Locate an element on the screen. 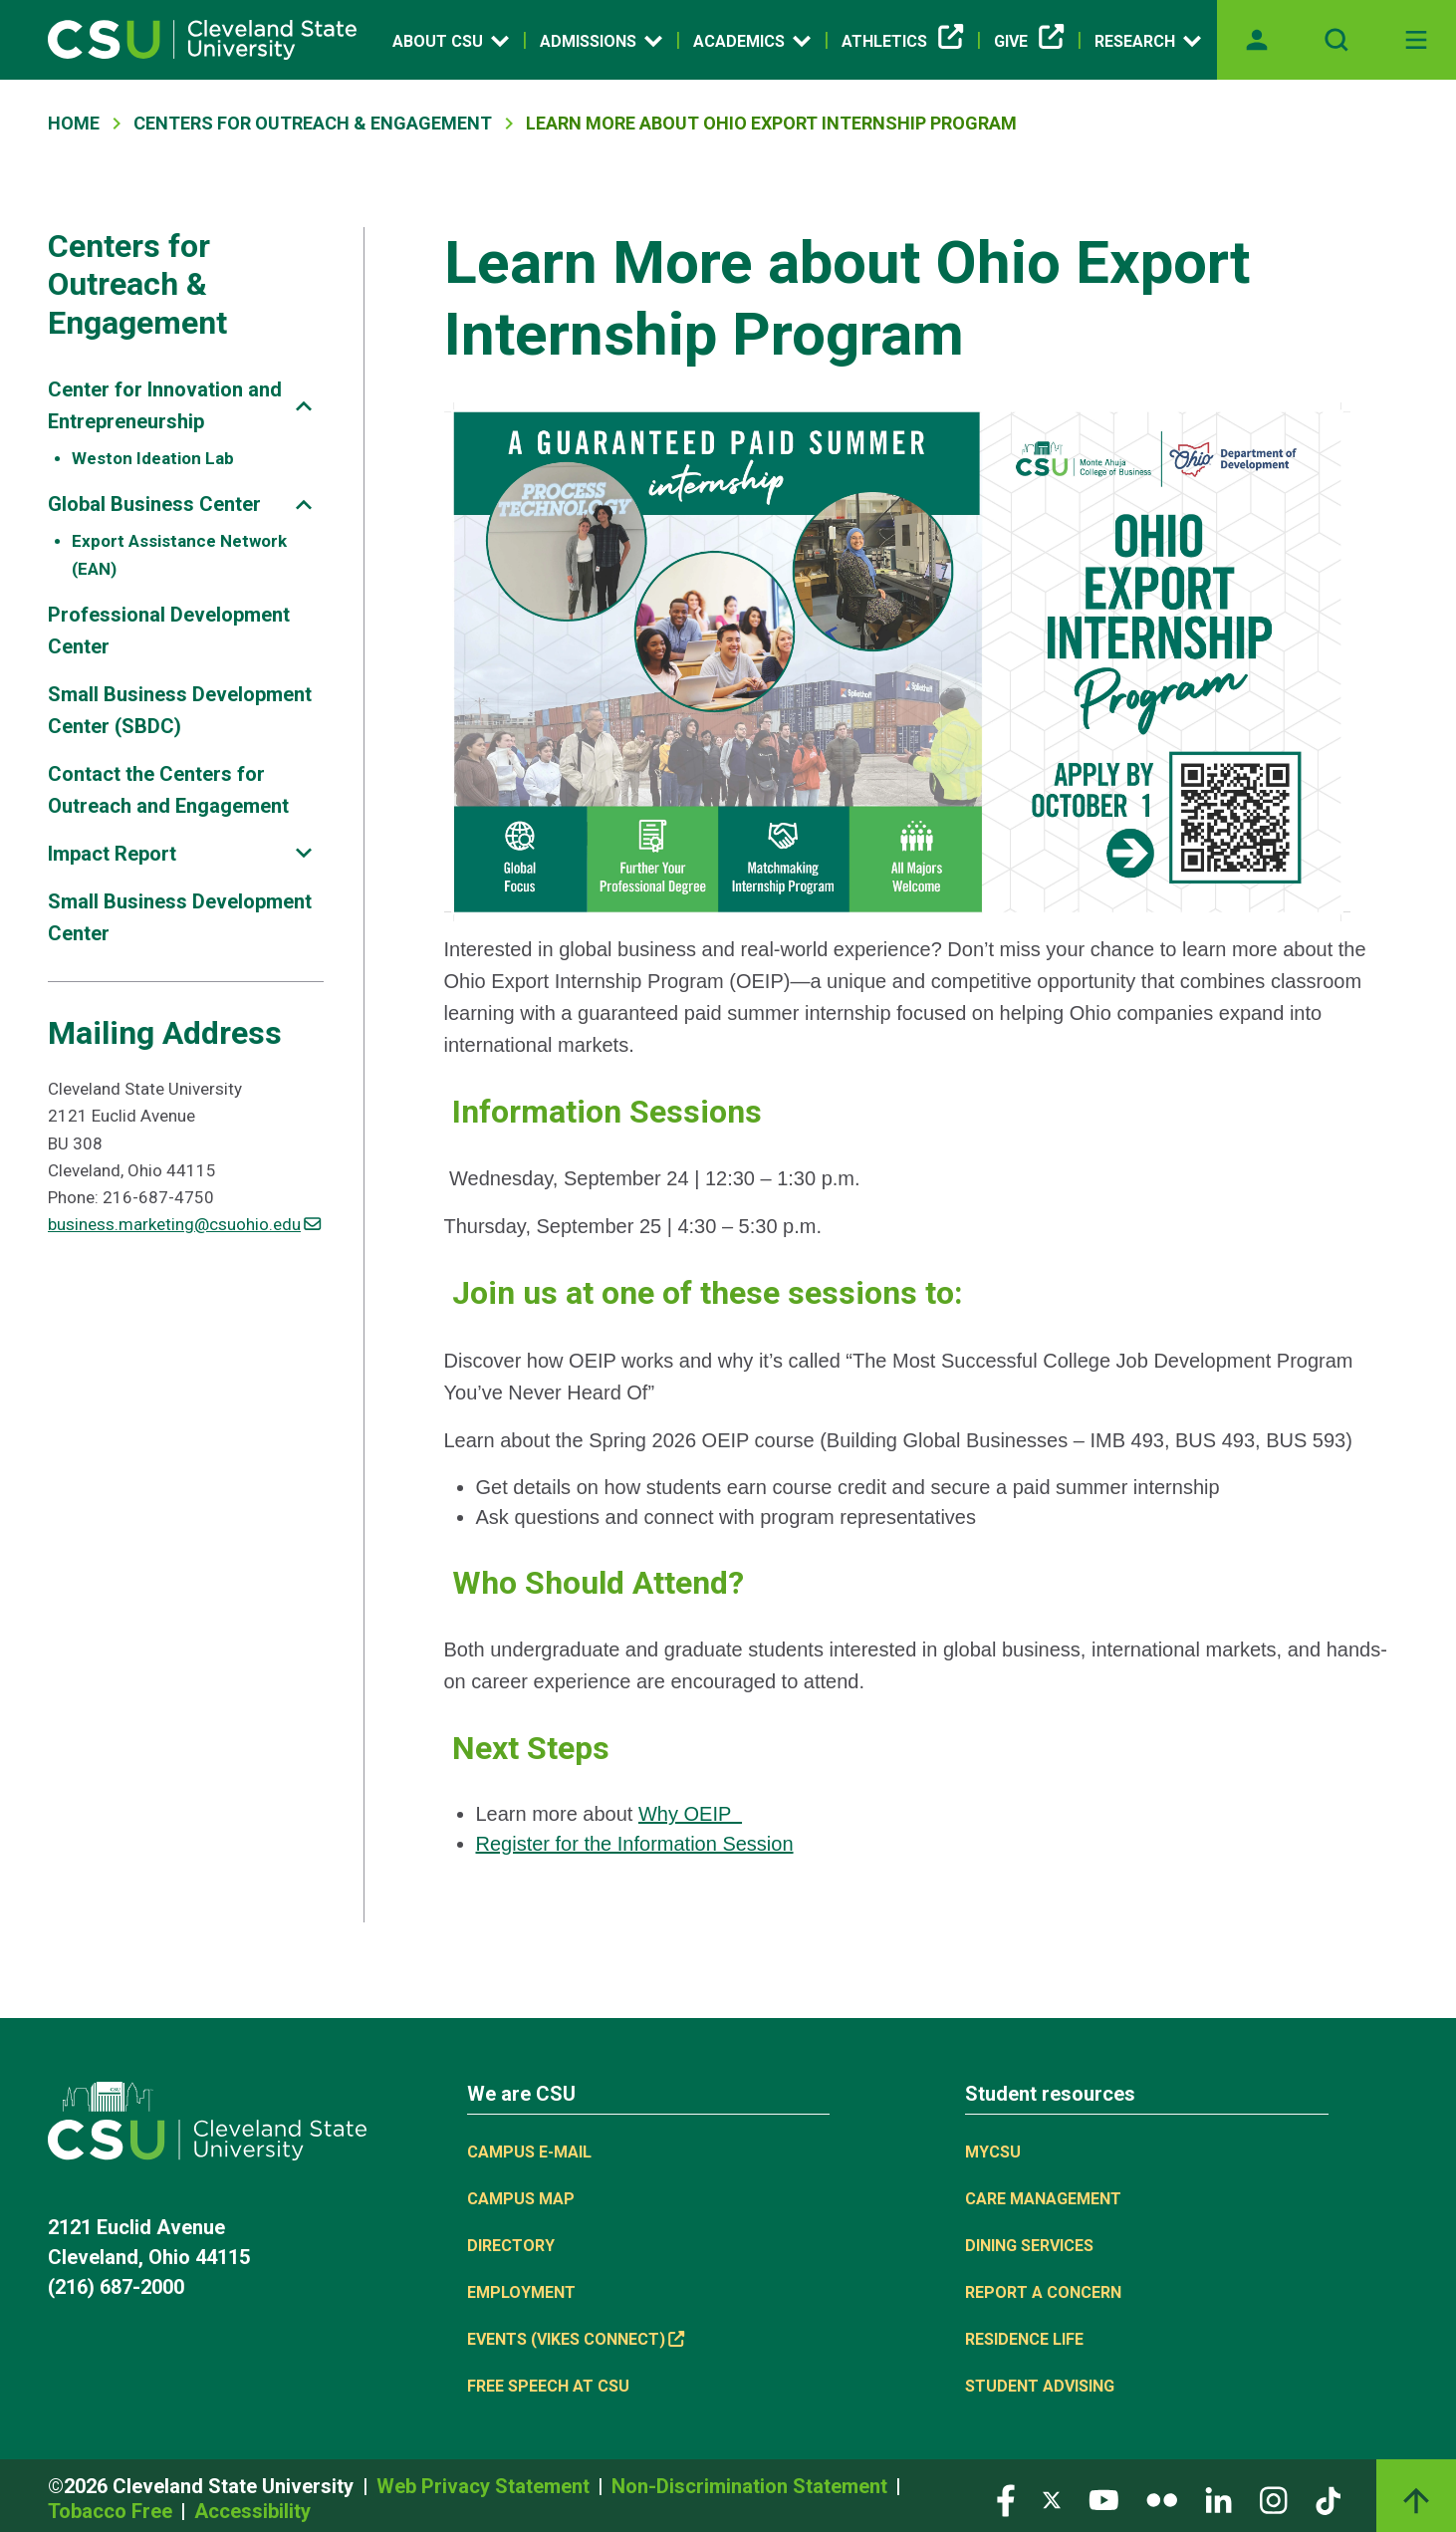 This screenshot has width=1456, height=2532. Events (Vikes Connect) [Events (Vikes Connect), link is external] is located at coordinates (575, 2339).